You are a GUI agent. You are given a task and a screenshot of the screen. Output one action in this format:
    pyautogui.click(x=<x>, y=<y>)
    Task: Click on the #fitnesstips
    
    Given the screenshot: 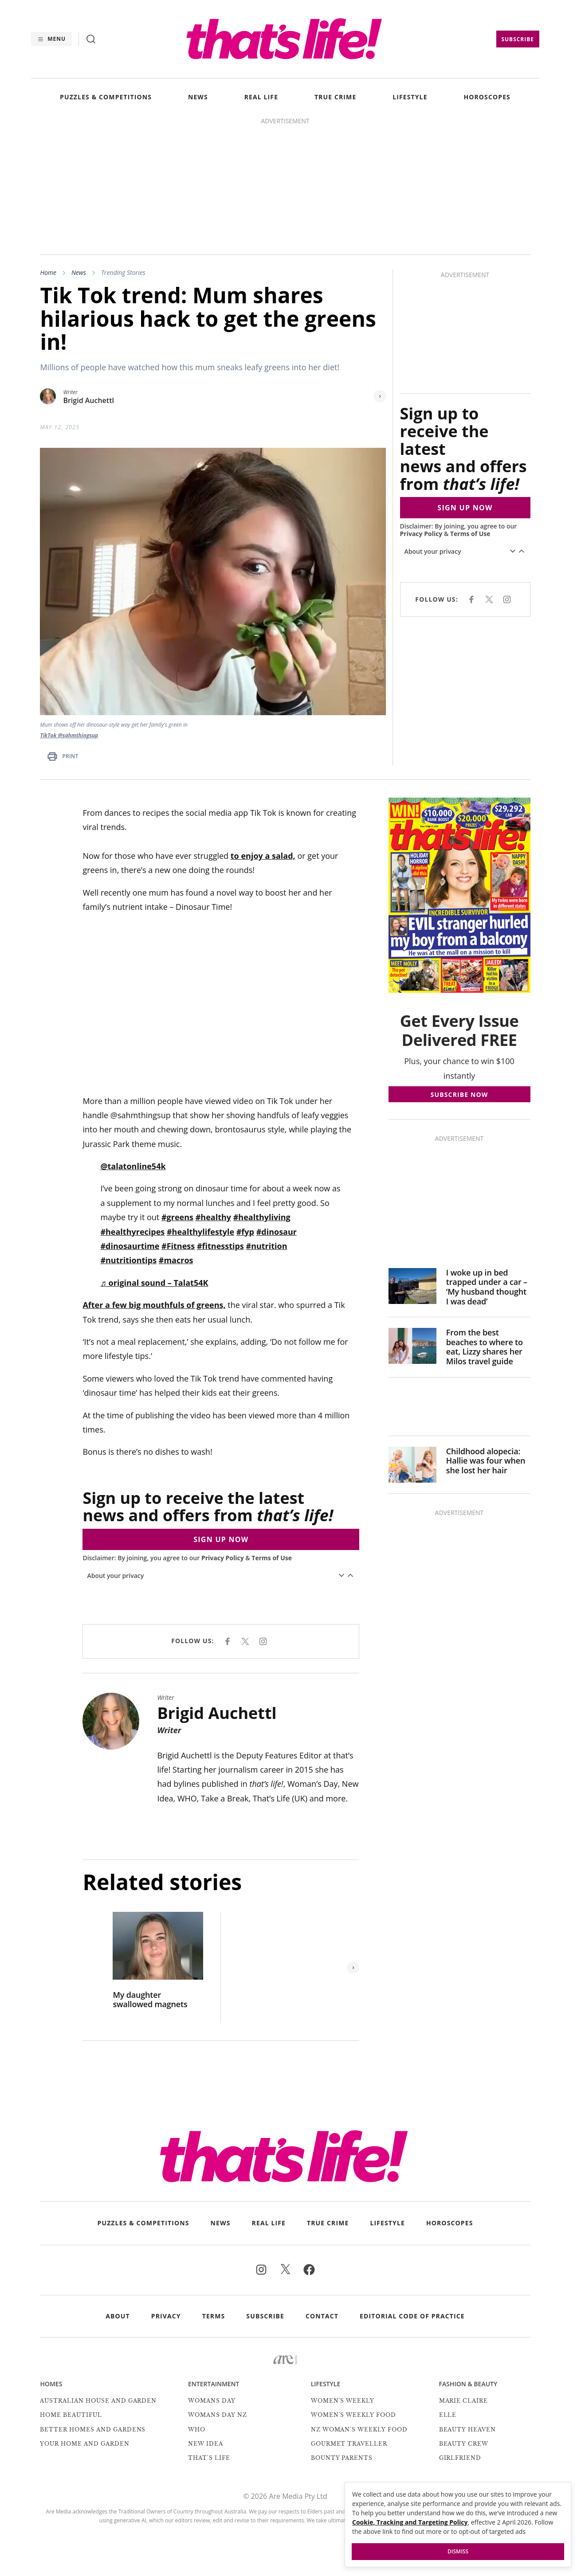 What is the action you would take?
    pyautogui.click(x=220, y=1246)
    